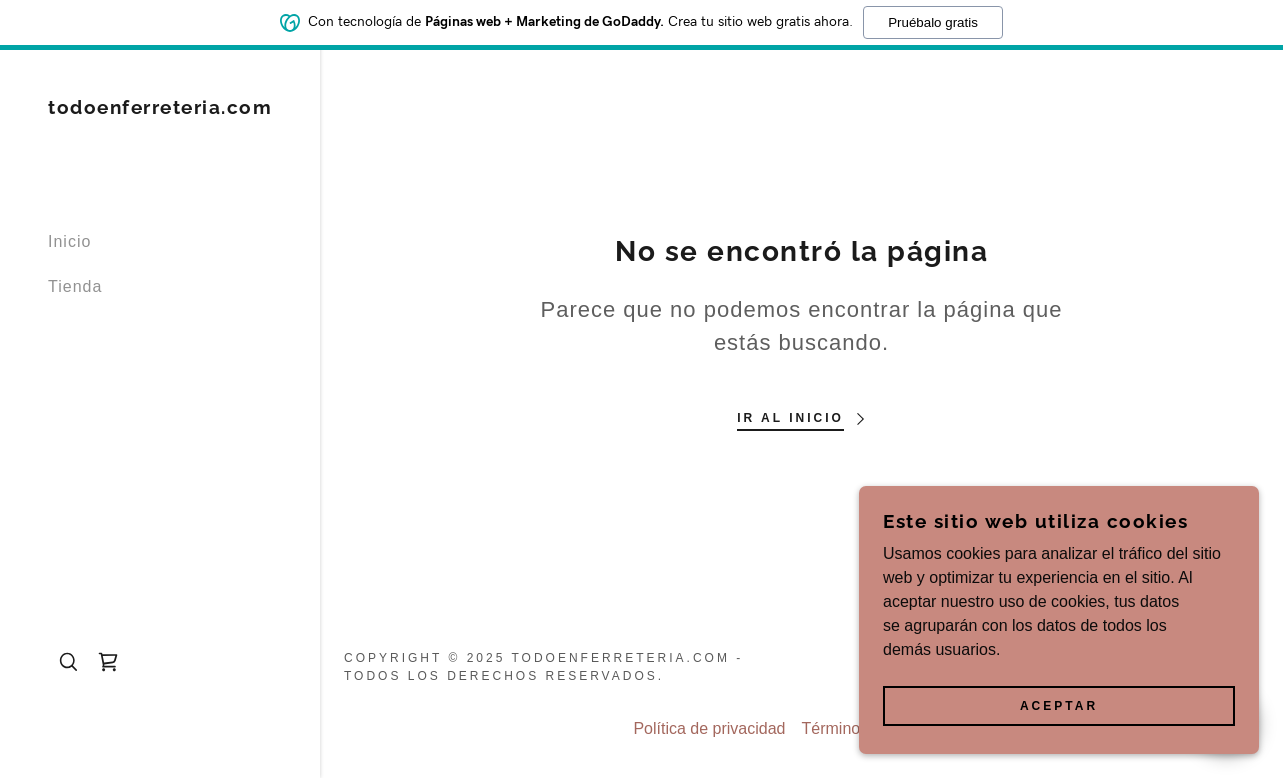 The width and height of the screenshot is (1283, 778). What do you see at coordinates (933, 22) in the screenshot?
I see `Pruébalo gratis` at bounding box center [933, 22].